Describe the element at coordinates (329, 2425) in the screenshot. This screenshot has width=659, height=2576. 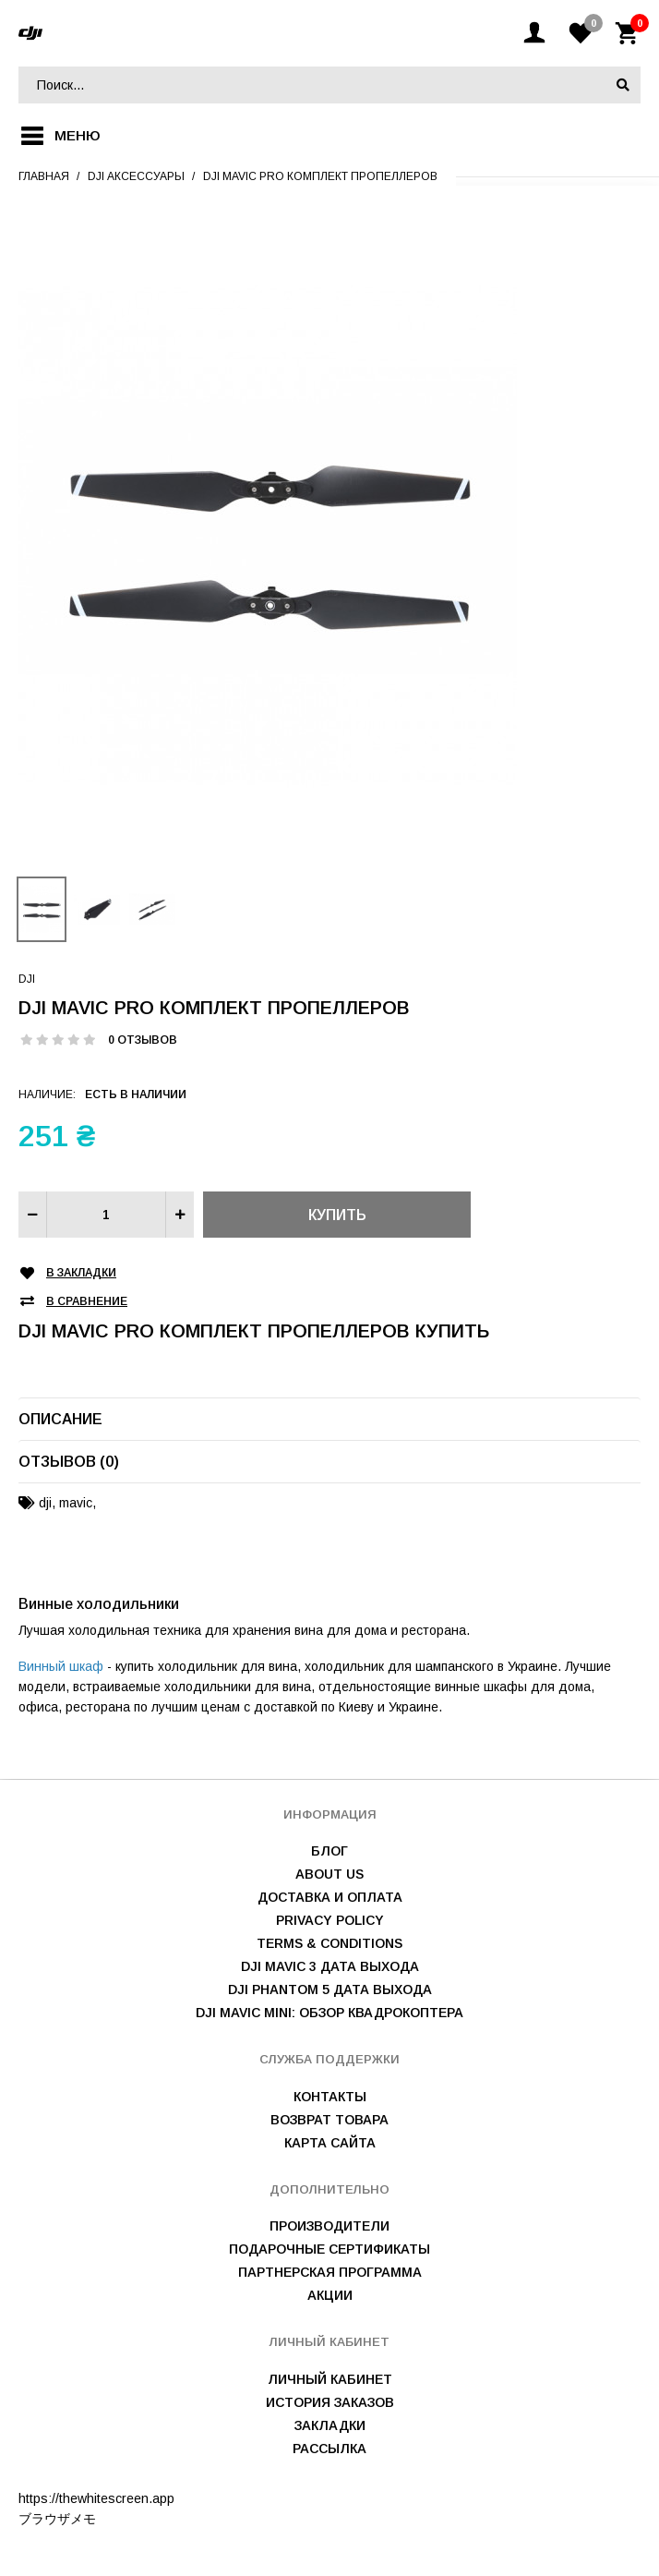
I see `Закладки` at that location.